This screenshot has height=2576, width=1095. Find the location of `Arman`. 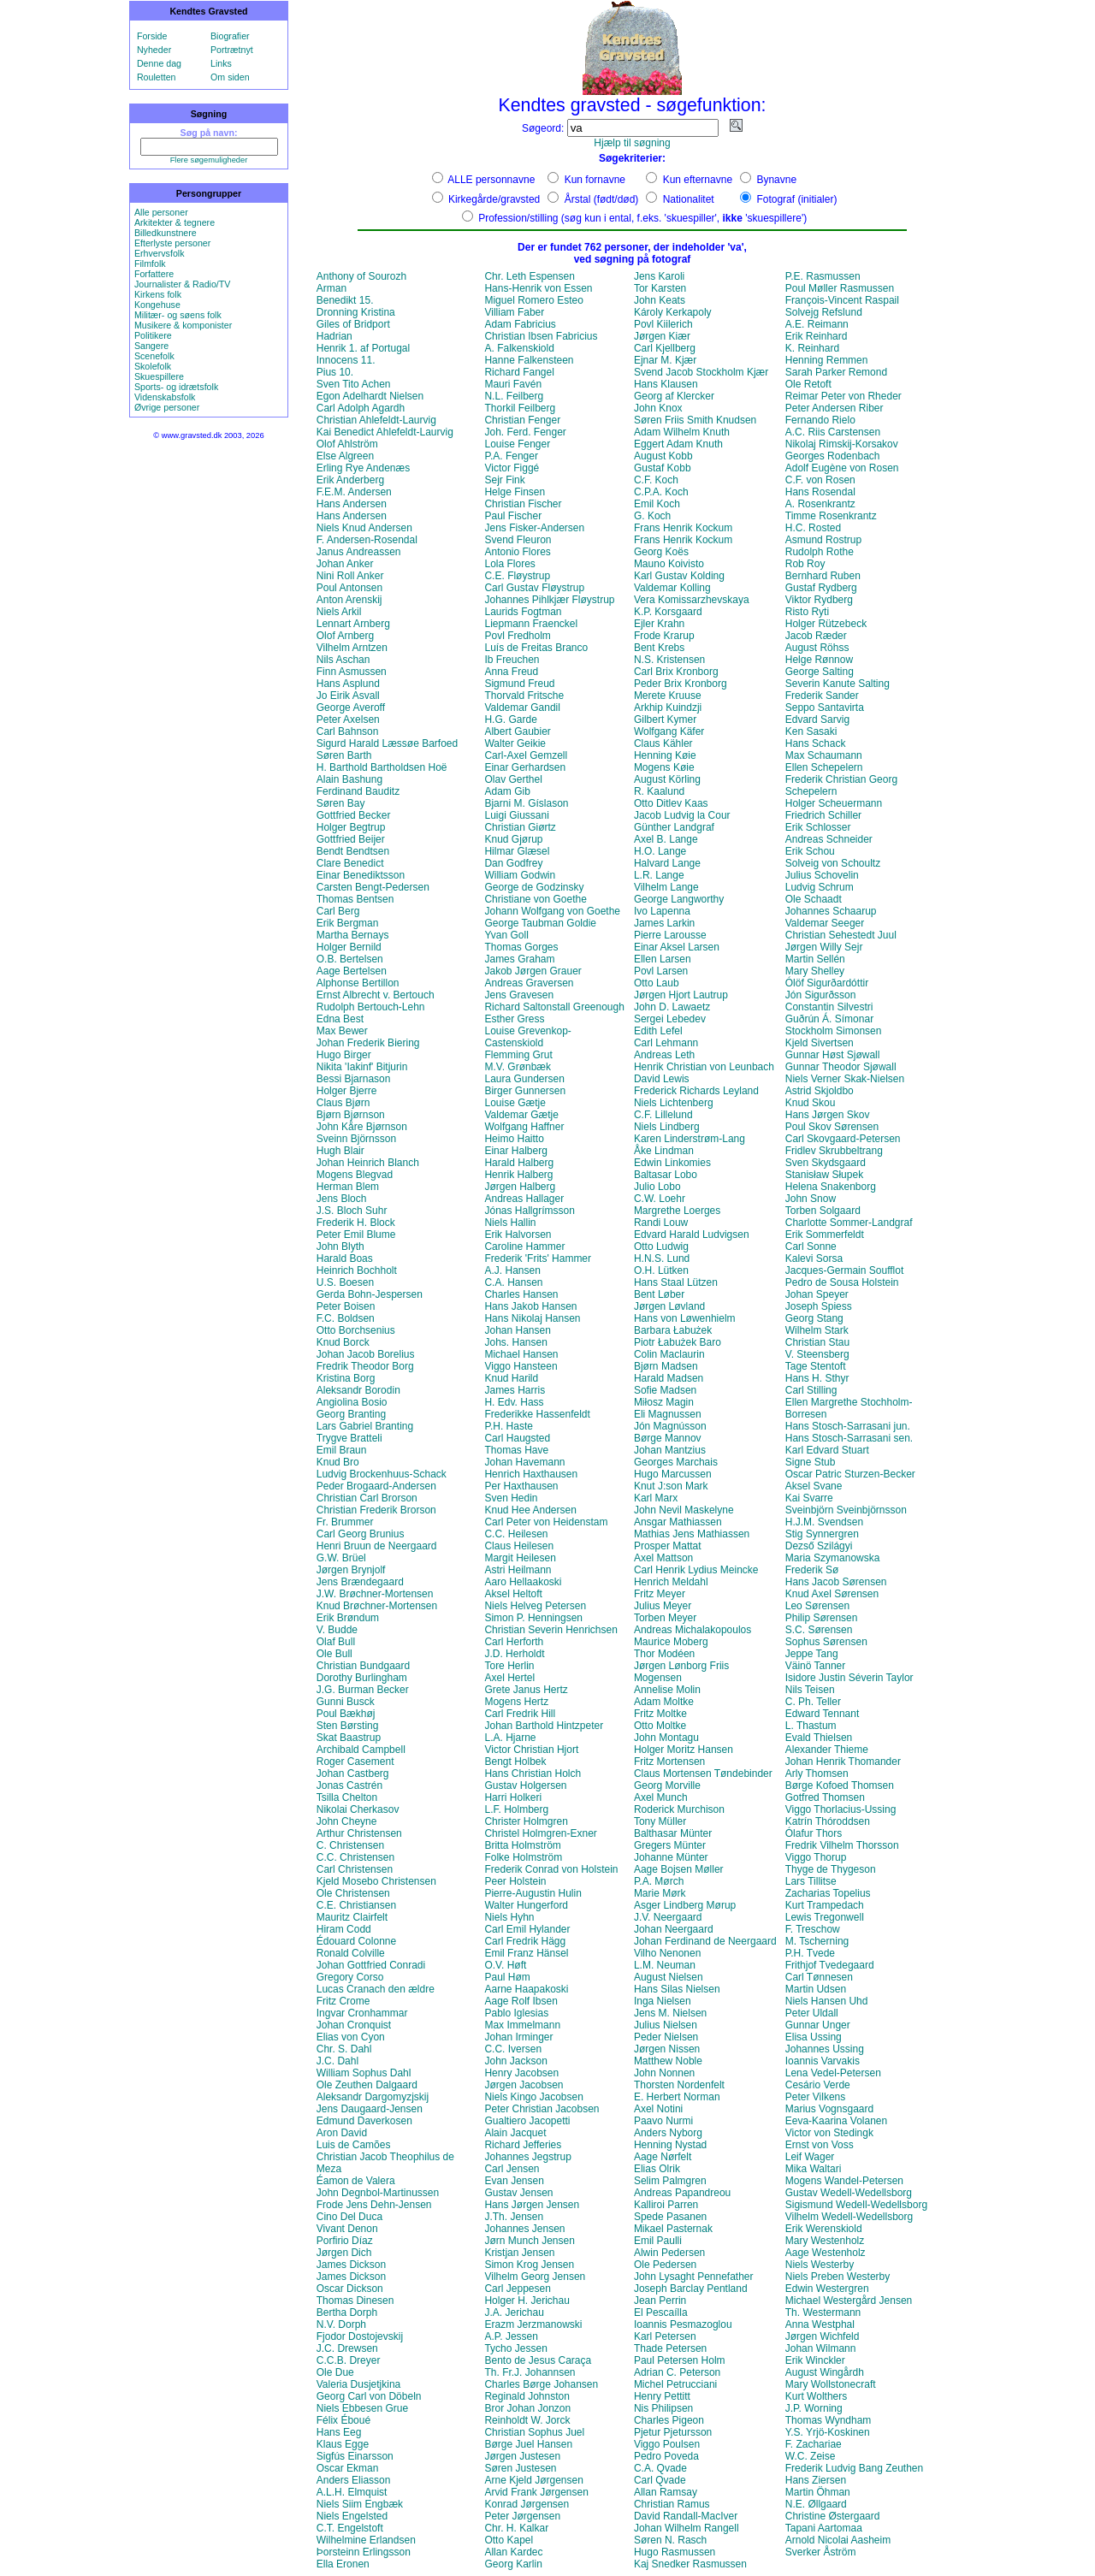

Arman is located at coordinates (331, 288).